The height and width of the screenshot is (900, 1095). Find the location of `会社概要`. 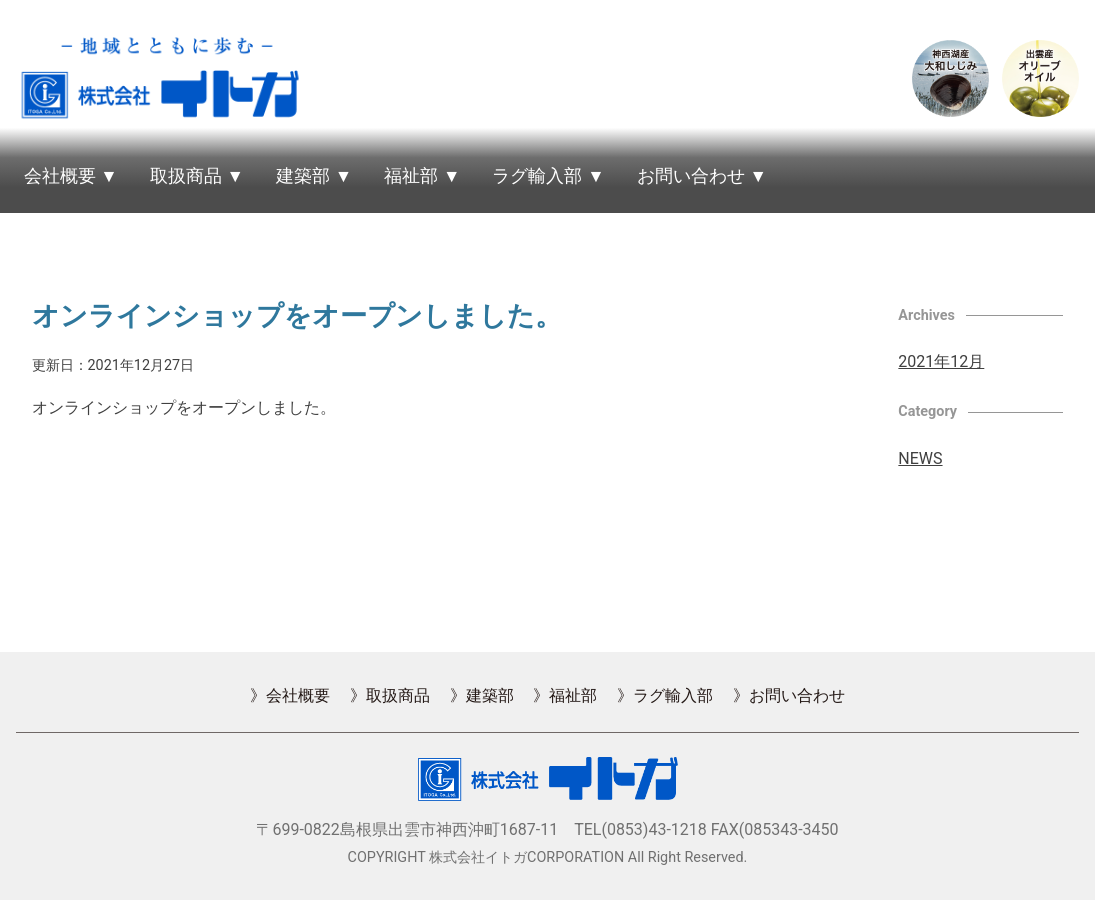

会社概要 is located at coordinates (60, 176).